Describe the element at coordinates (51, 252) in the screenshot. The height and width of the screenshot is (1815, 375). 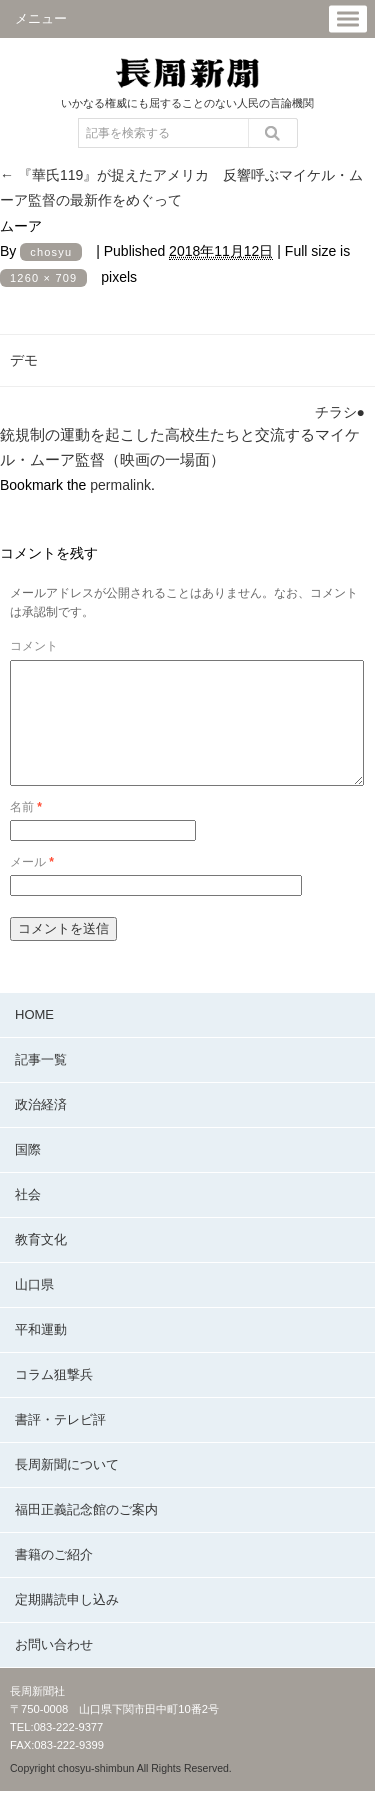
I see `chosyu` at that location.